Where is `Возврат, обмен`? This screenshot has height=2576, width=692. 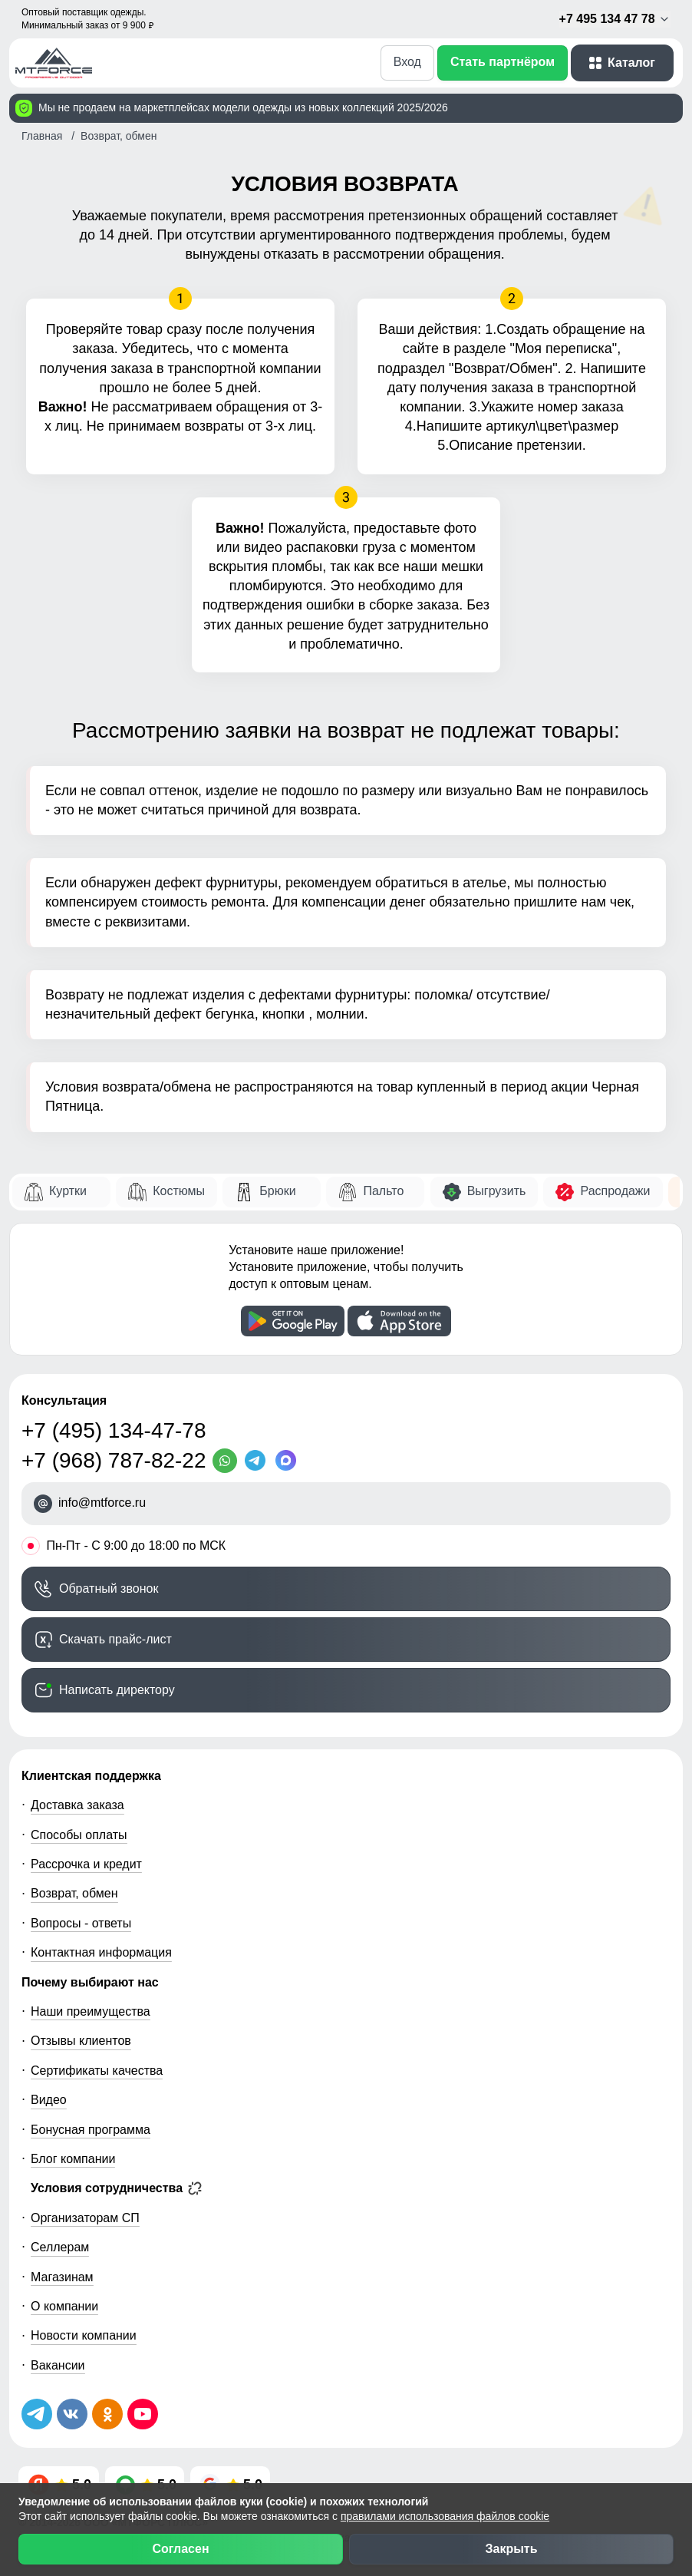 Возврат, обмен is located at coordinates (74, 1893).